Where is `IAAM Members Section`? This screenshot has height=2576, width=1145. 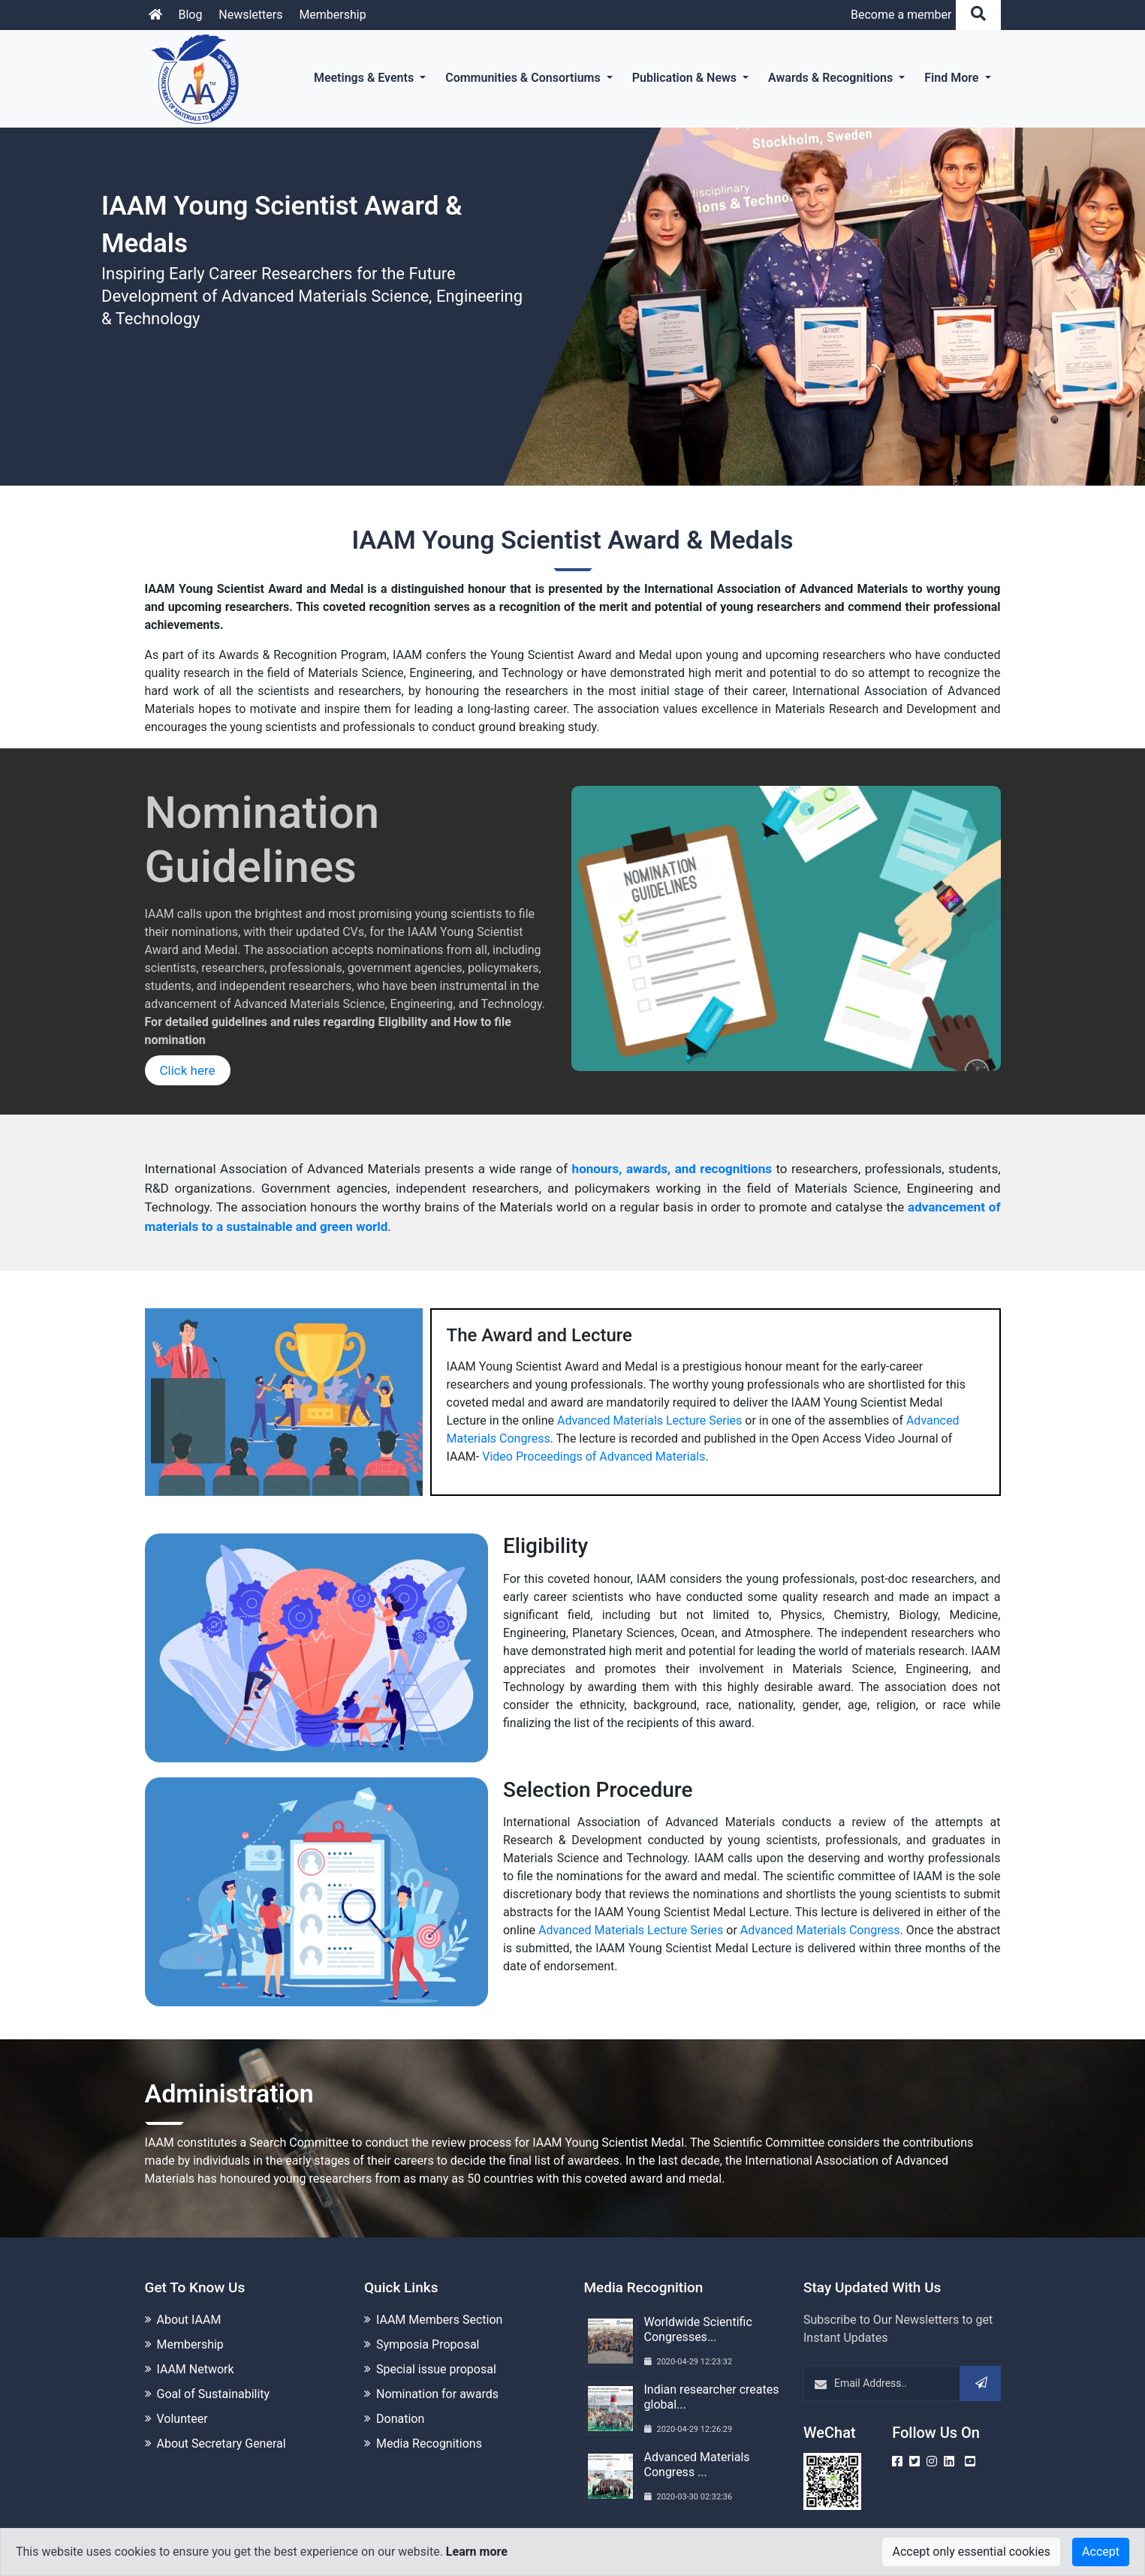 IAAM Members Section is located at coordinates (439, 2318).